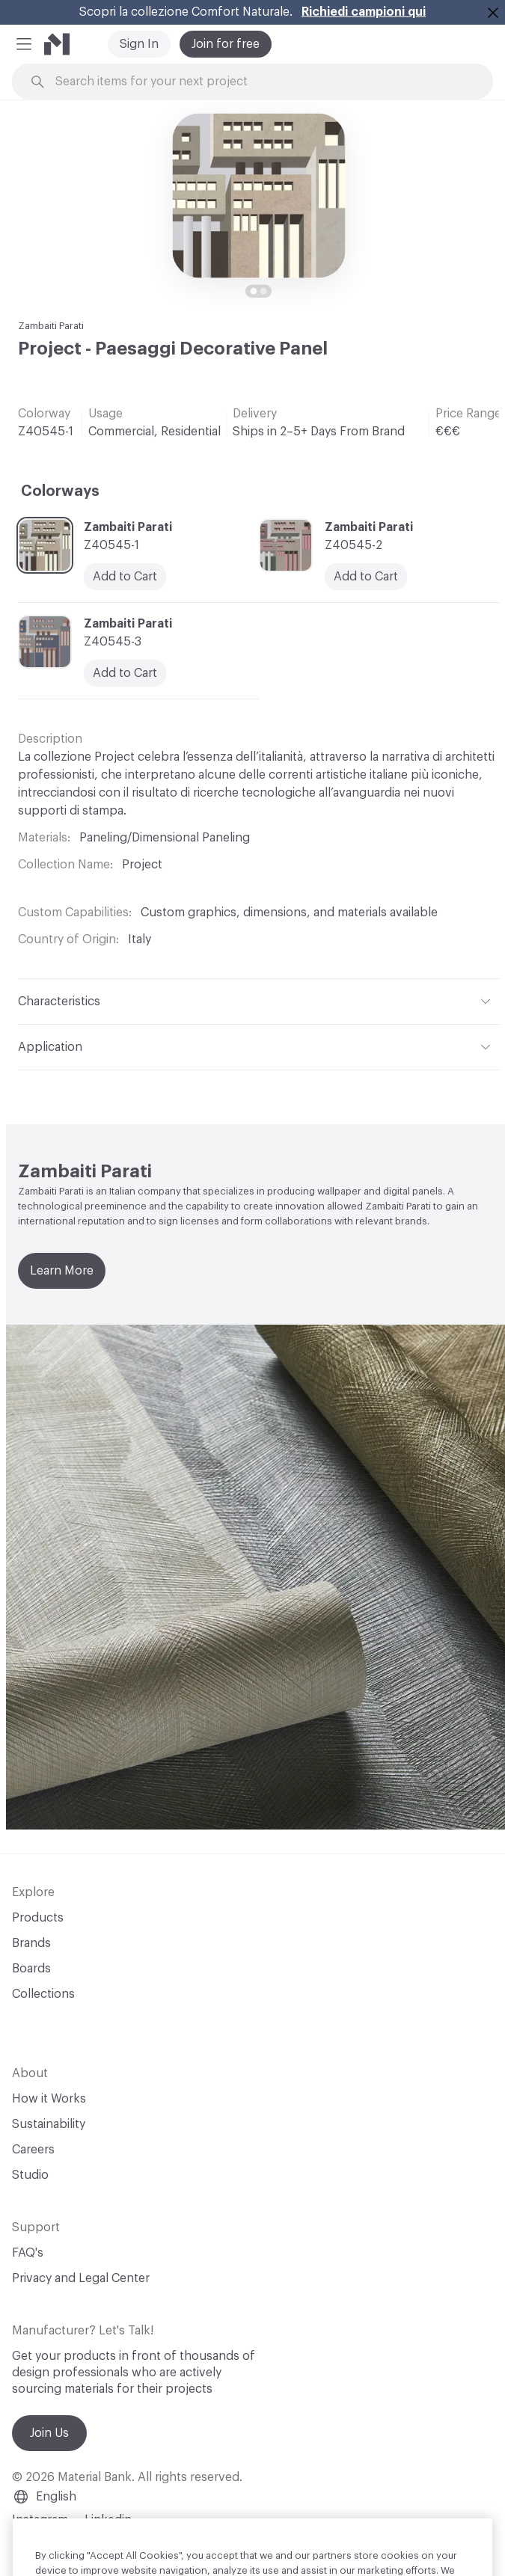  What do you see at coordinates (226, 44) in the screenshot?
I see `Join for free` at bounding box center [226, 44].